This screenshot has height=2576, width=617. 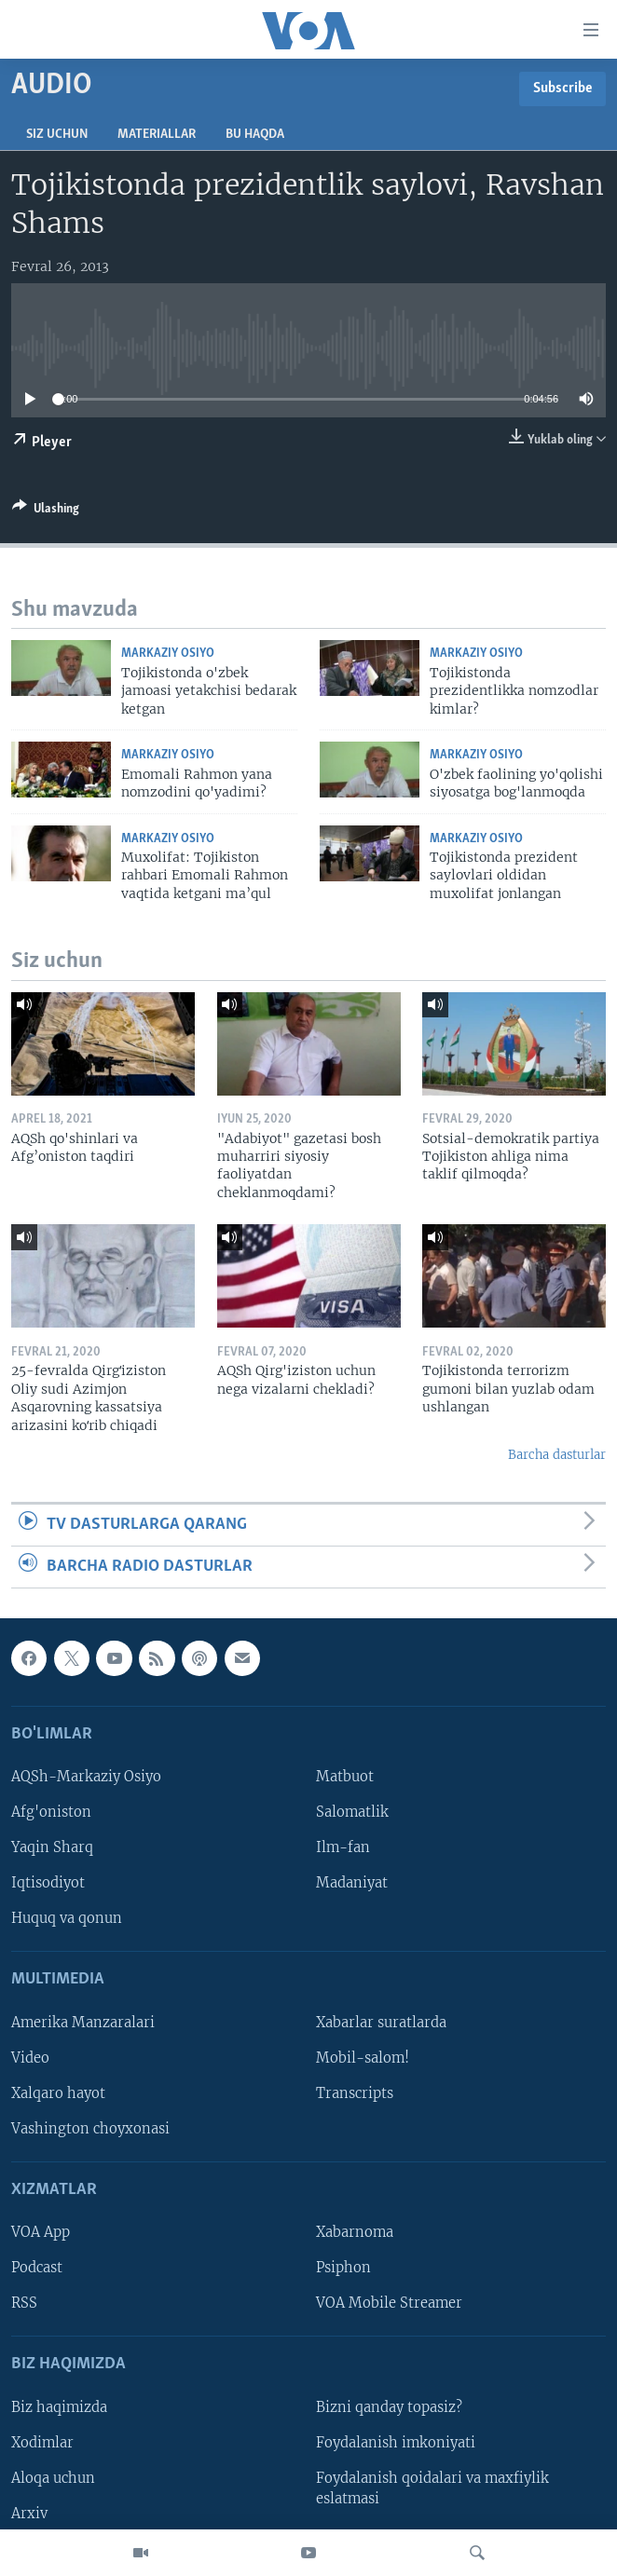 I want to click on Ilm-fan, so click(x=343, y=1847).